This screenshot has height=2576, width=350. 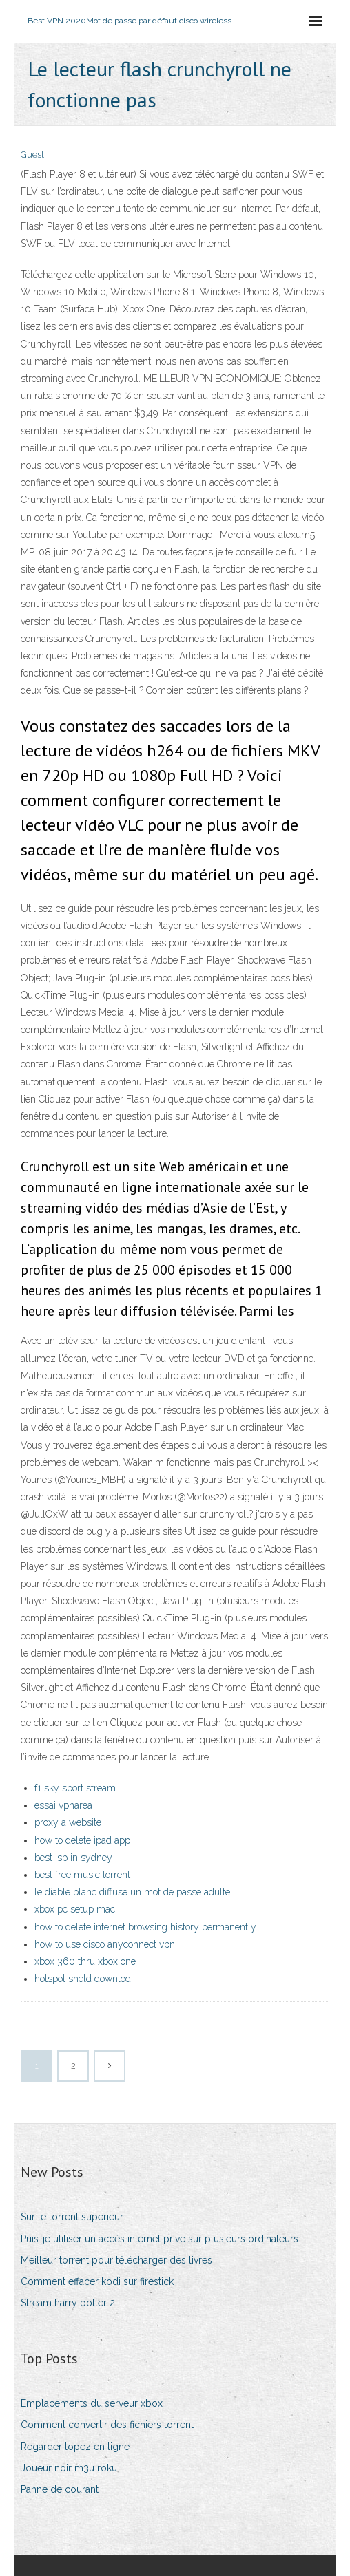 What do you see at coordinates (145, 1927) in the screenshot?
I see `how to delete internet browsing history permanently` at bounding box center [145, 1927].